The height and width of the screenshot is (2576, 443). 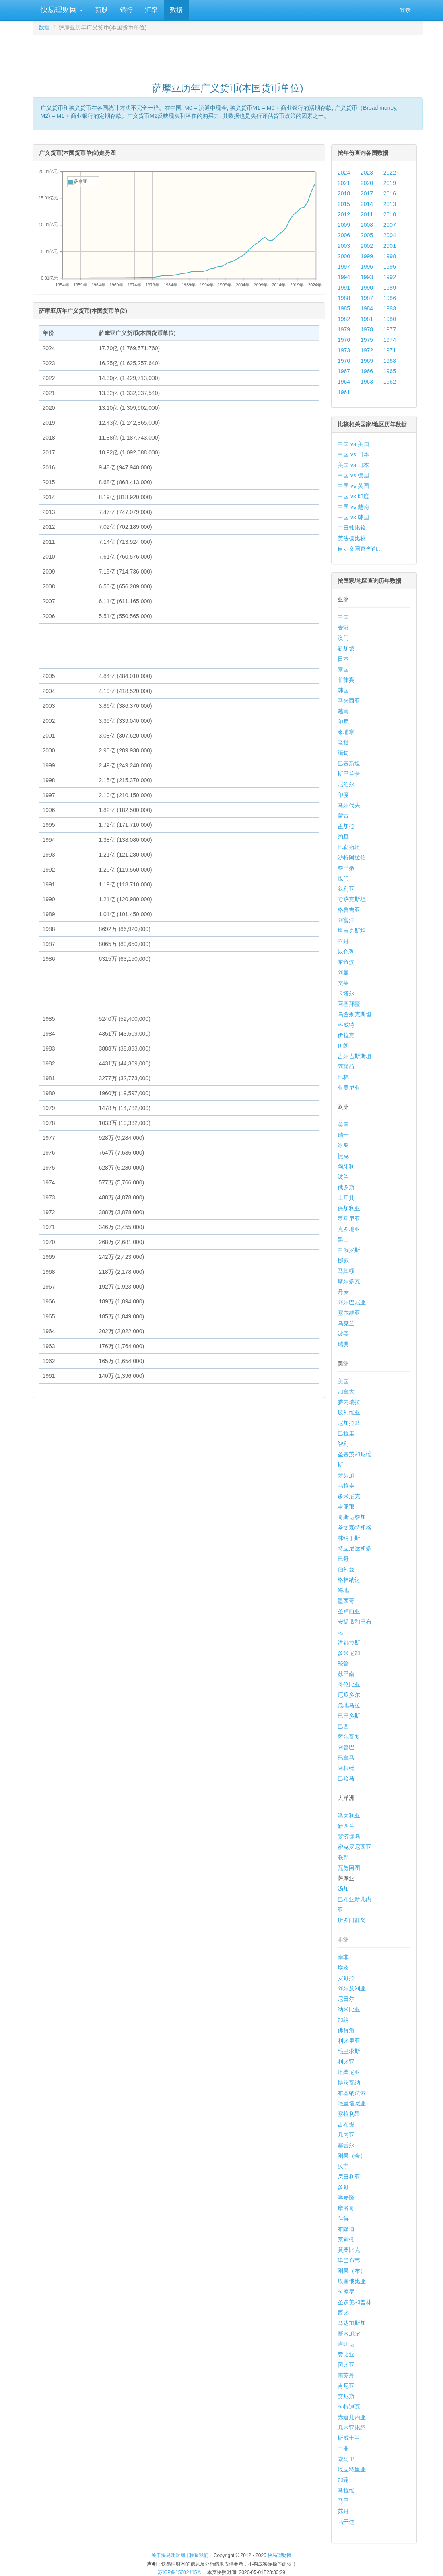 I want to click on 捷克, so click(x=343, y=1156).